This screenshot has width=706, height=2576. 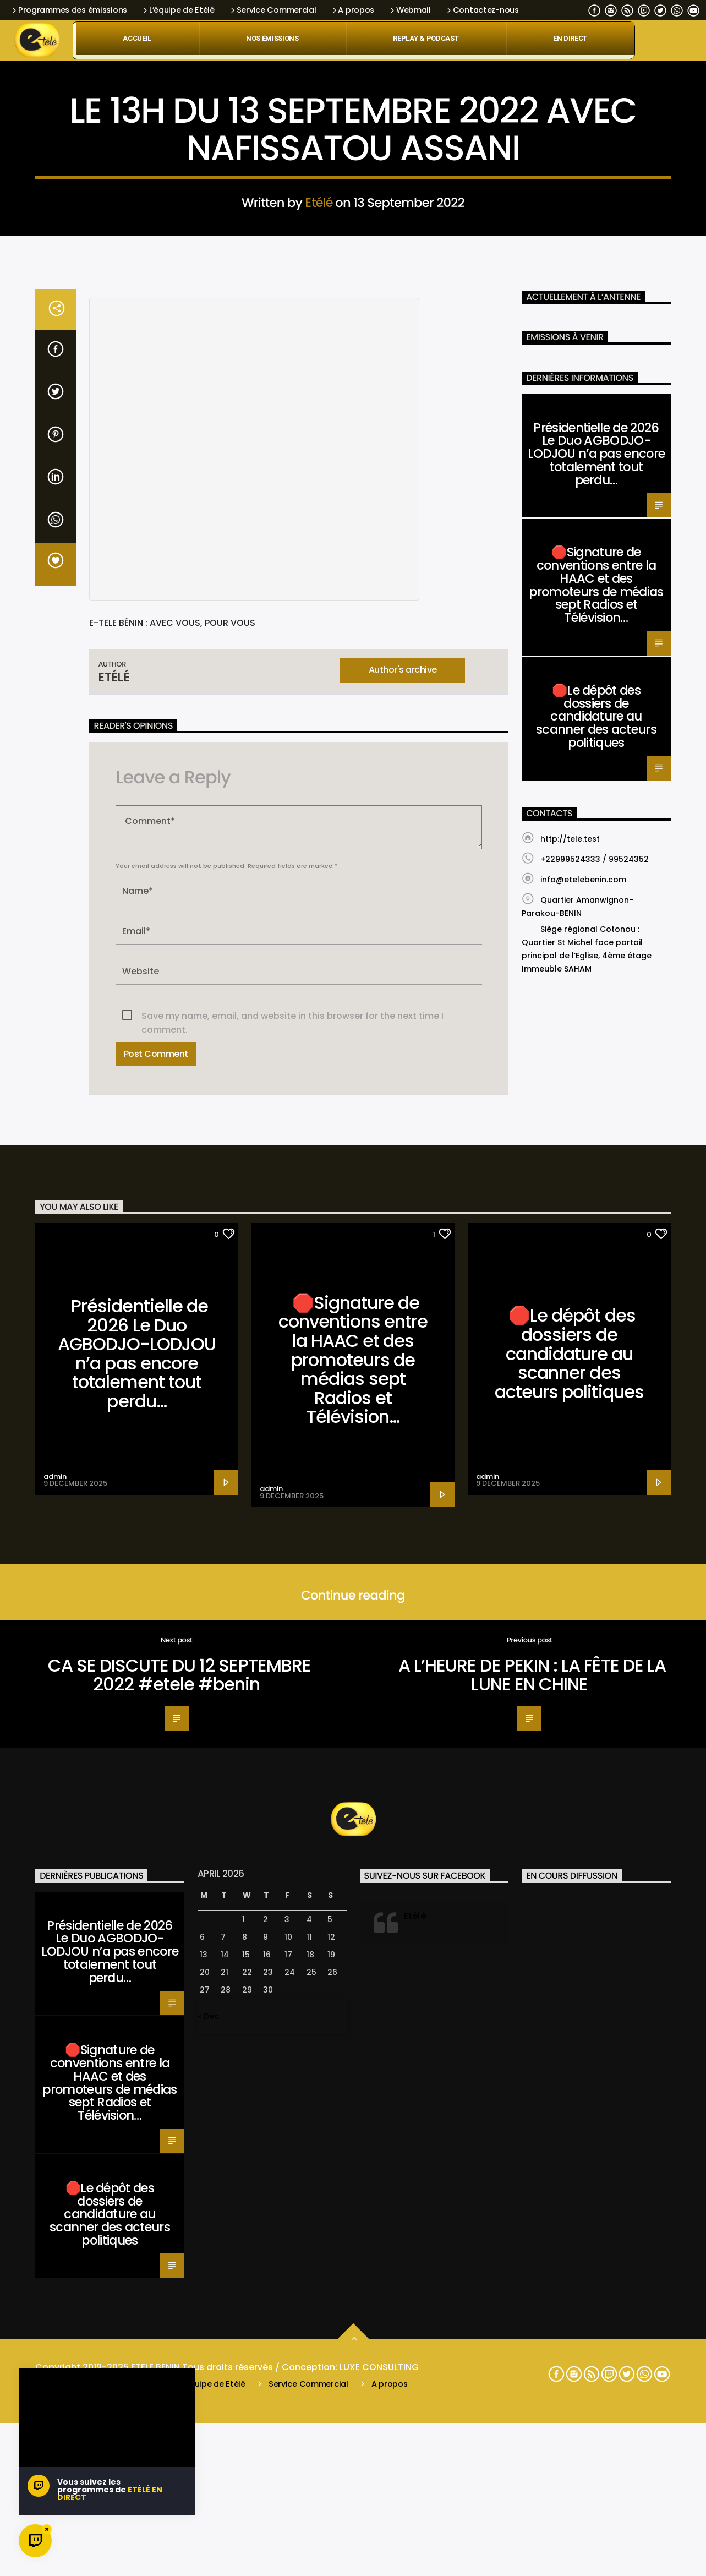 What do you see at coordinates (482, 9) in the screenshot?
I see `Contactez-nous` at bounding box center [482, 9].